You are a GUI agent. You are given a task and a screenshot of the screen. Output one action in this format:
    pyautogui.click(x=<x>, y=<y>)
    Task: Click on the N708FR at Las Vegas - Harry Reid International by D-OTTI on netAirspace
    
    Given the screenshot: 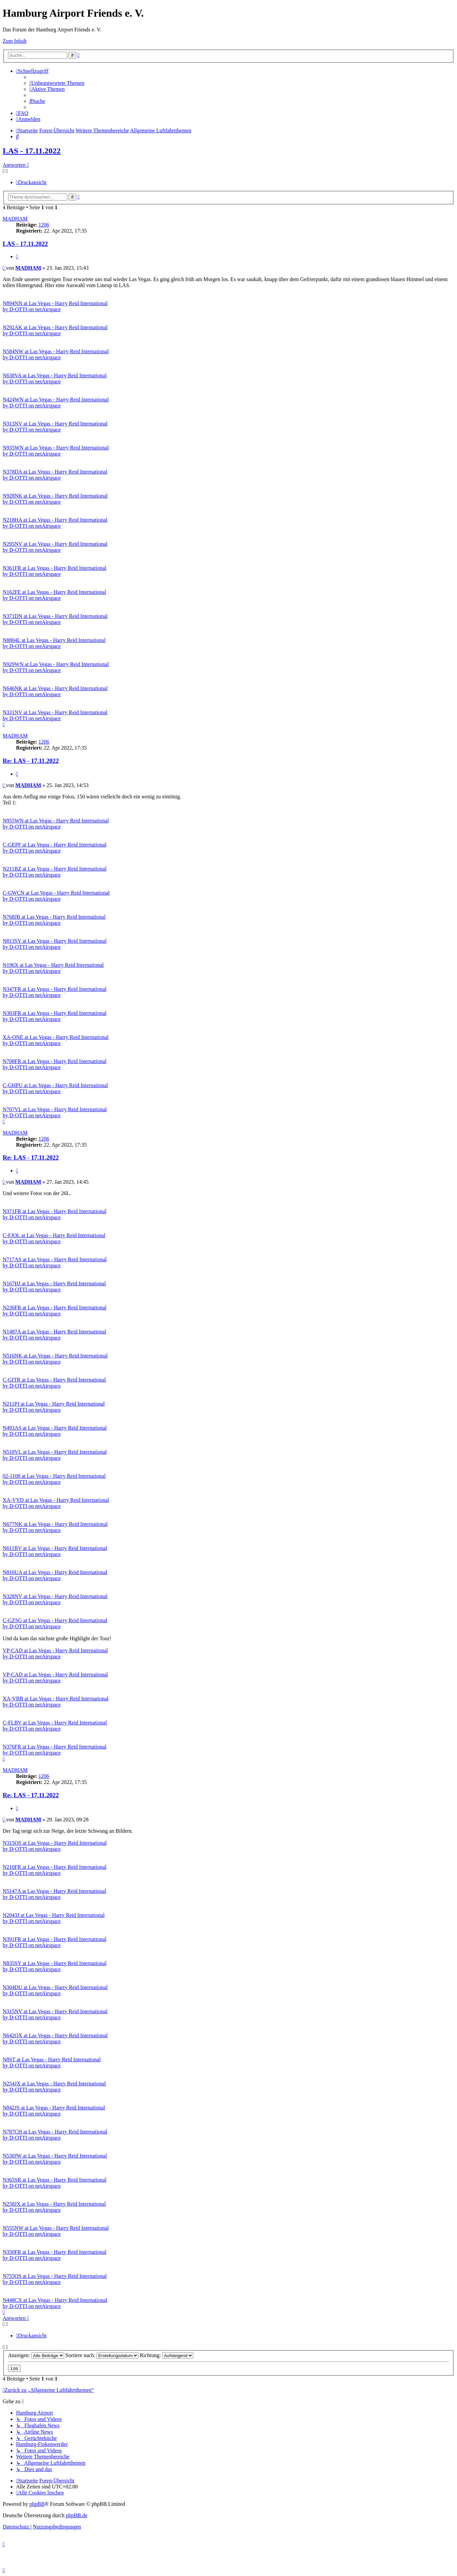 What is the action you would take?
    pyautogui.click(x=54, y=1064)
    